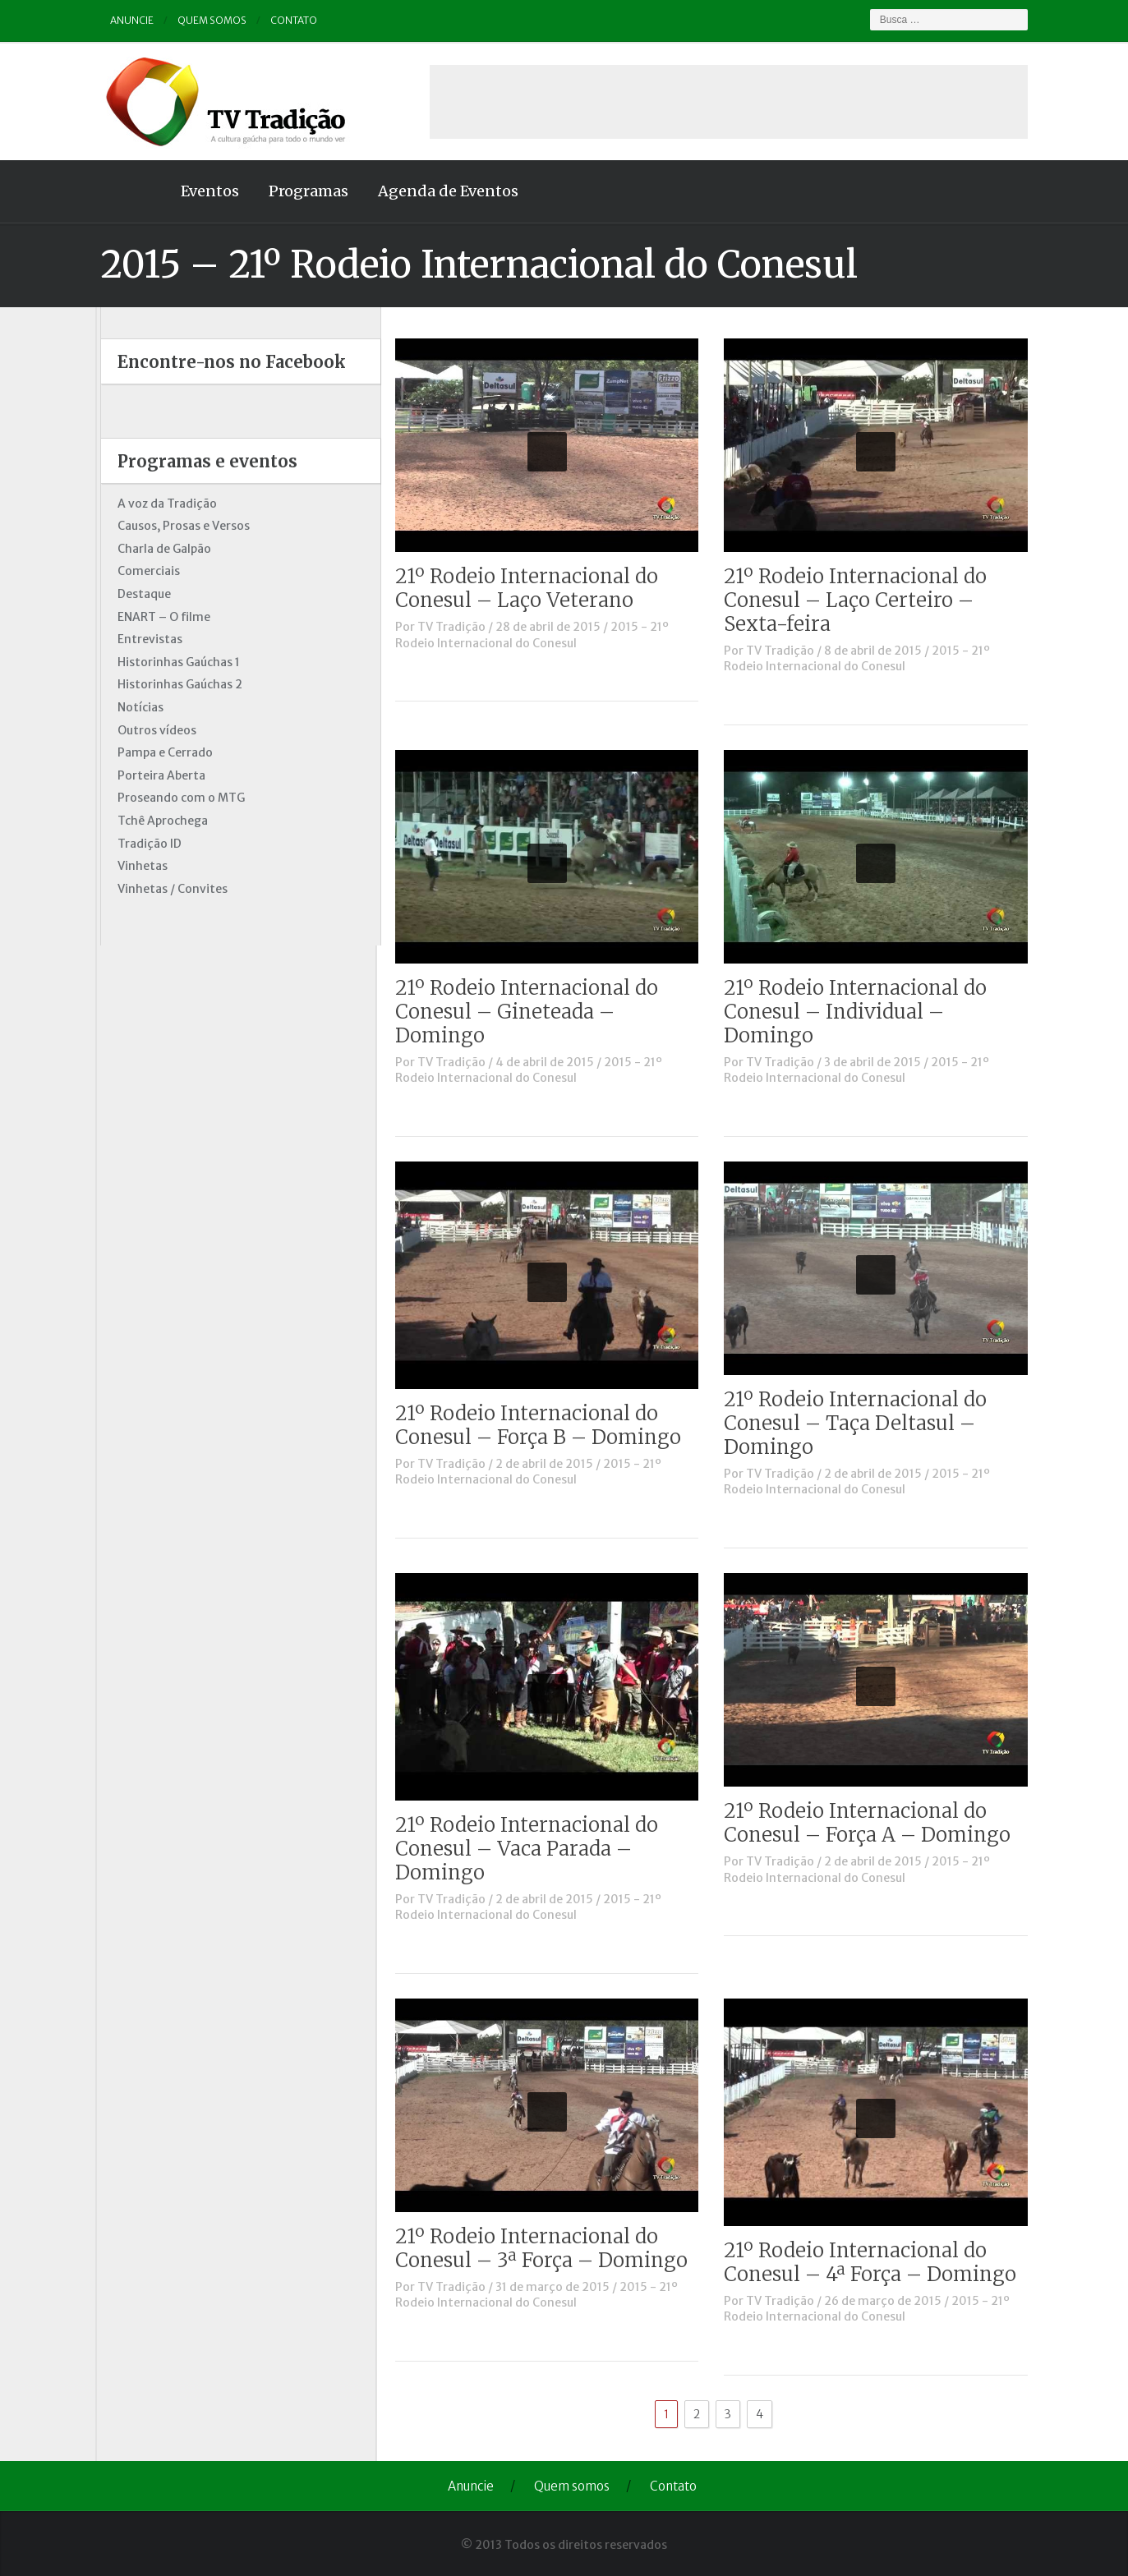  I want to click on Entrevistas, so click(145, 639).